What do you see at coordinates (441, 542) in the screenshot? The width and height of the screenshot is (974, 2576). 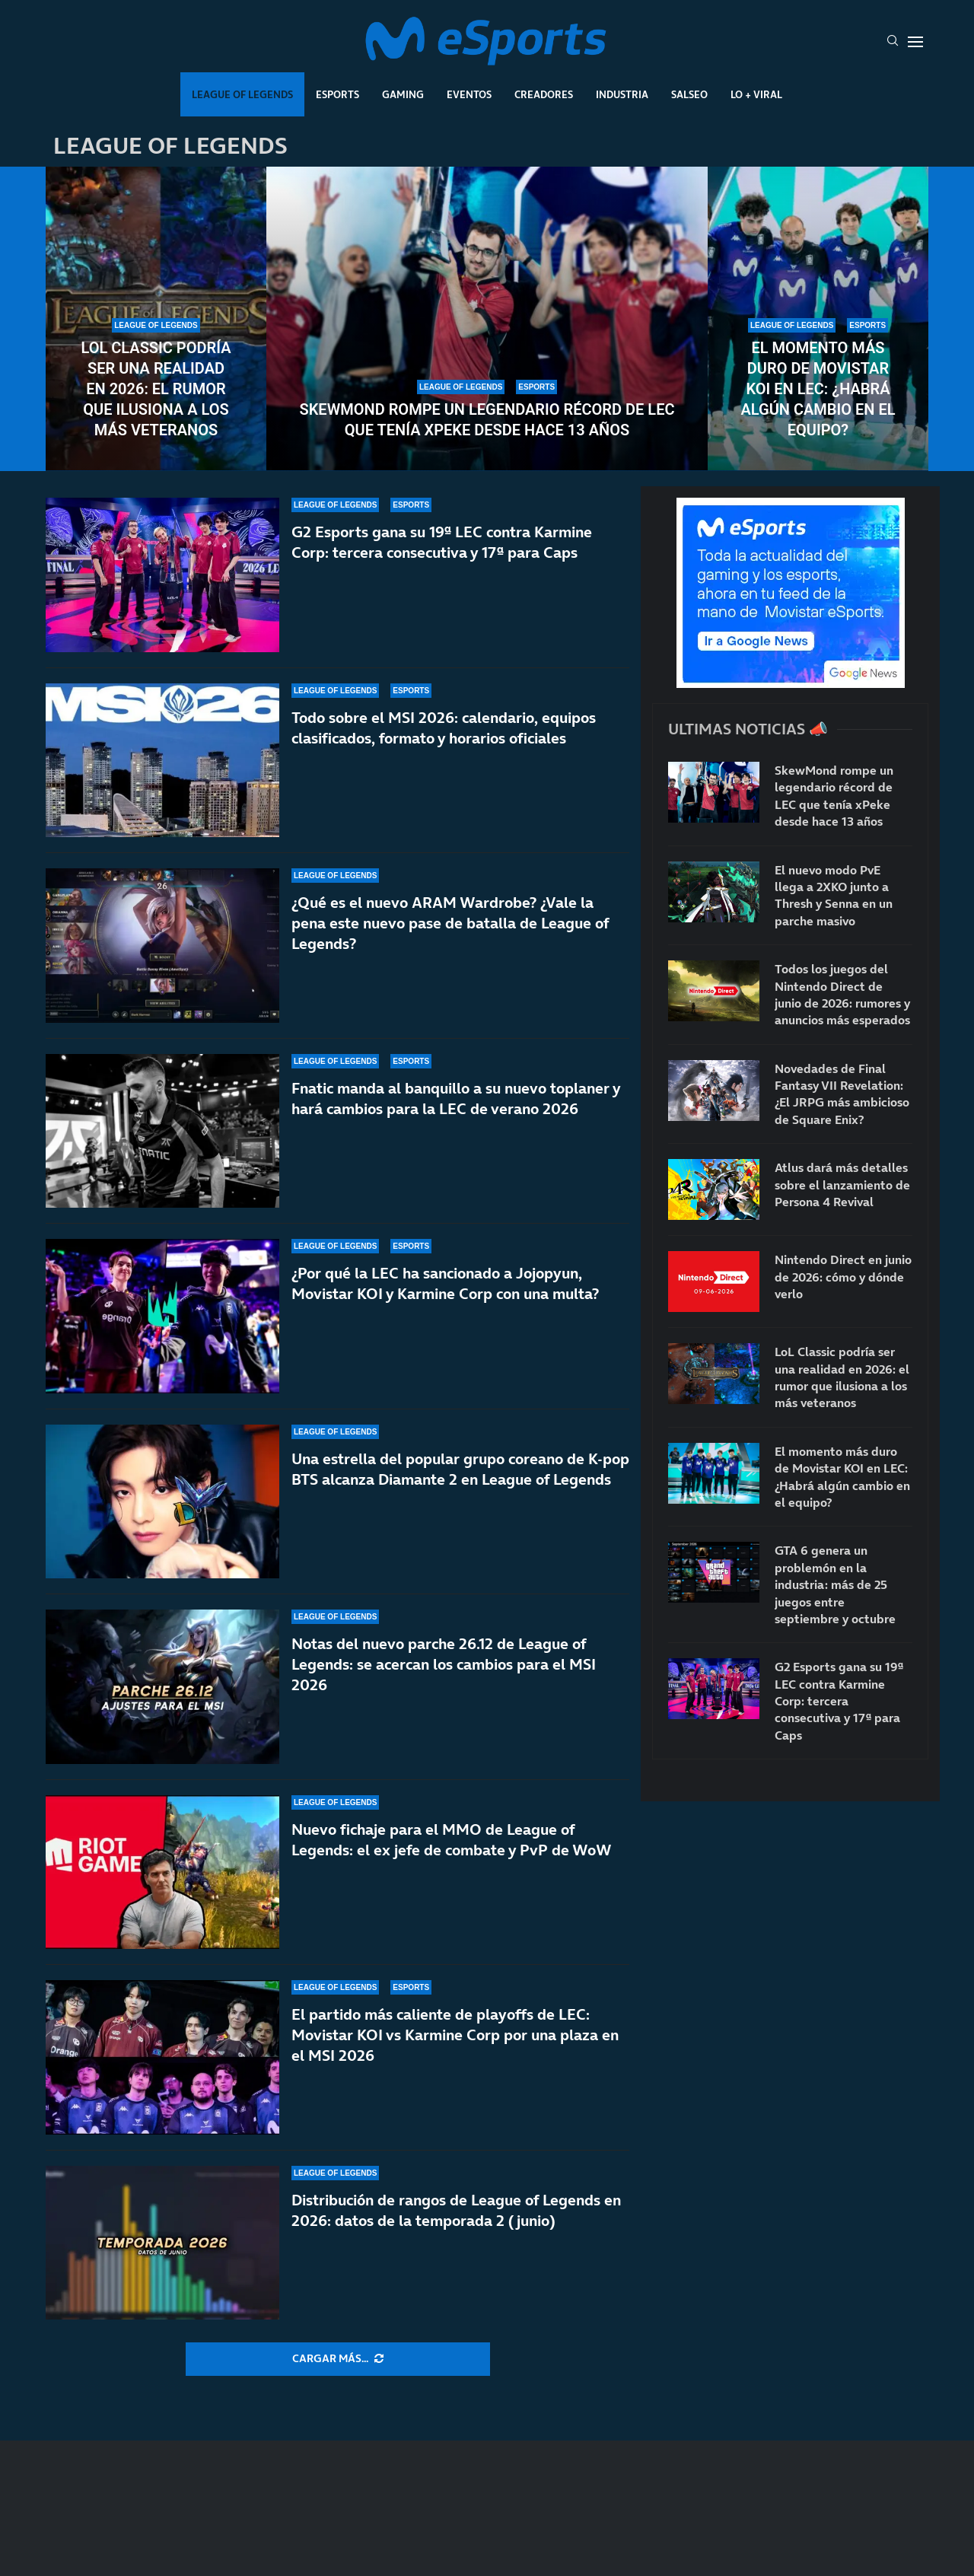 I see `G2 Esports gana su 19ª LEC contra Karmine Corp: tercera consecutiva y 17ª para Caps` at bounding box center [441, 542].